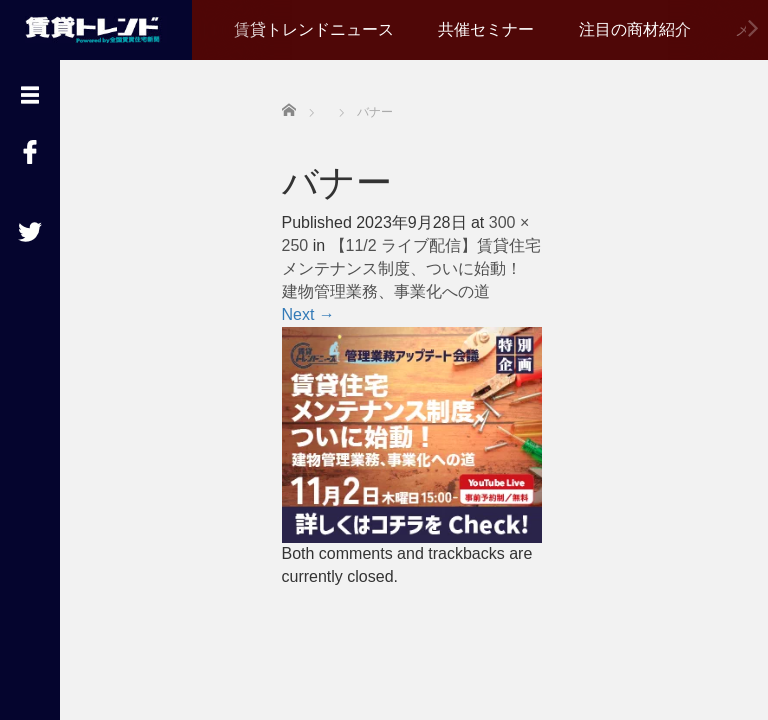 This screenshot has width=768, height=720. I want to click on 賃貸トレンドニュース, so click(314, 29).